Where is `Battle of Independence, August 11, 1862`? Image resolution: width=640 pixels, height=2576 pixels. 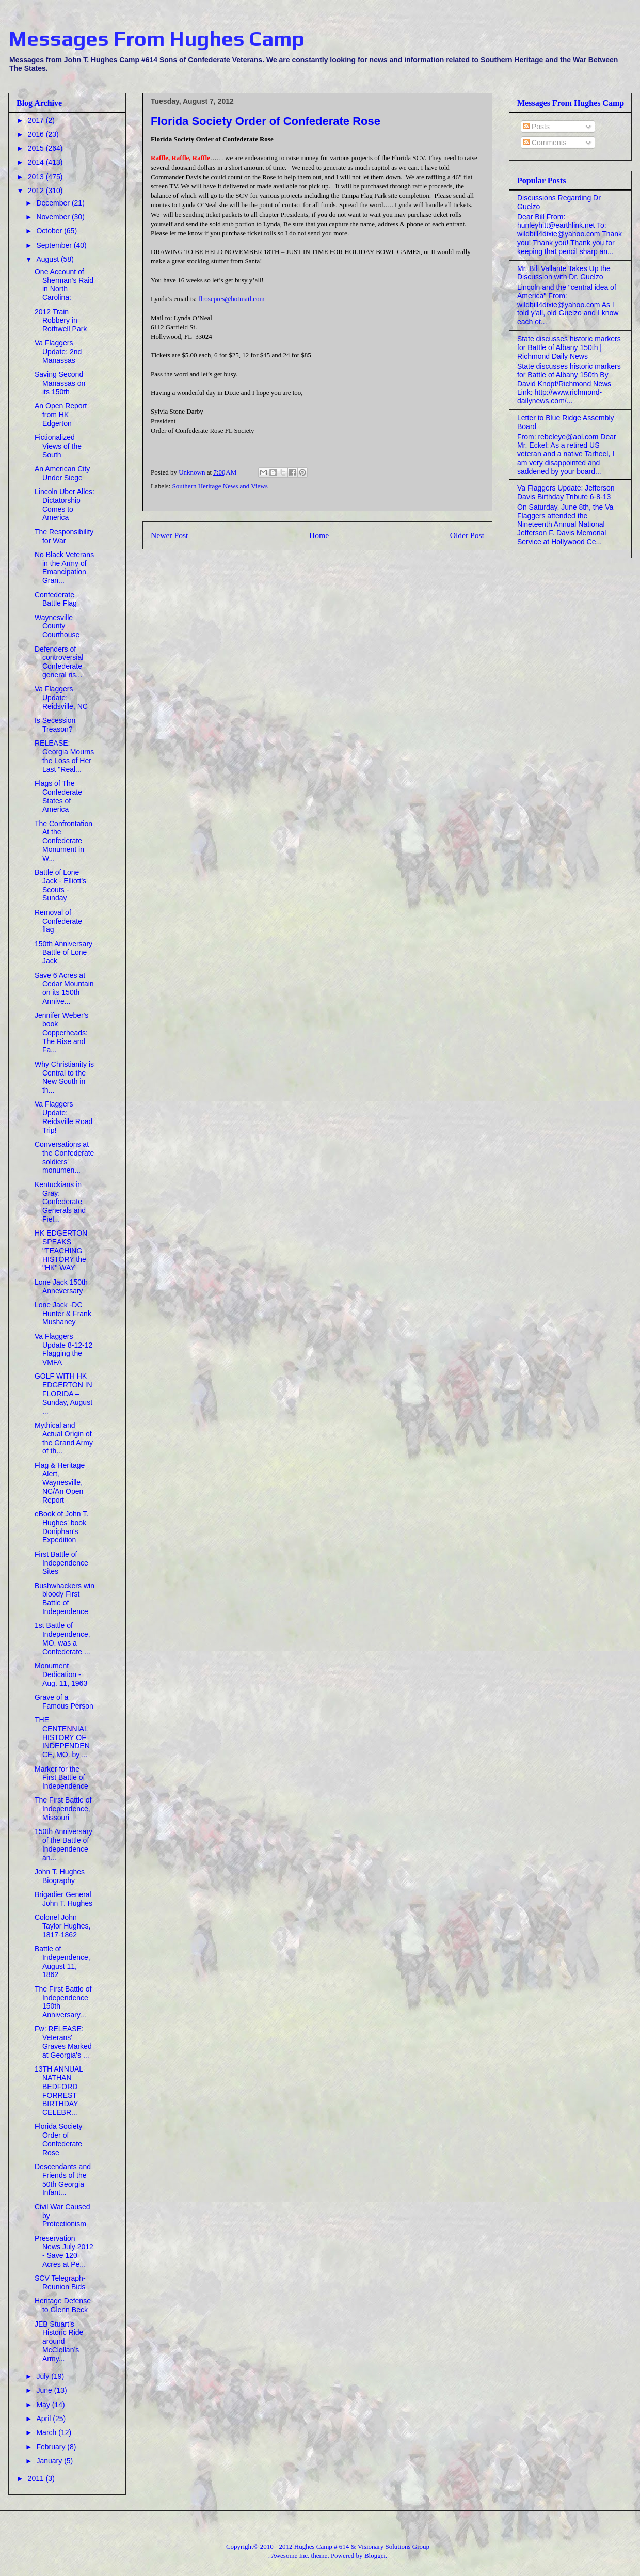
Battle of Independence, August 11, 1862 is located at coordinates (62, 1962).